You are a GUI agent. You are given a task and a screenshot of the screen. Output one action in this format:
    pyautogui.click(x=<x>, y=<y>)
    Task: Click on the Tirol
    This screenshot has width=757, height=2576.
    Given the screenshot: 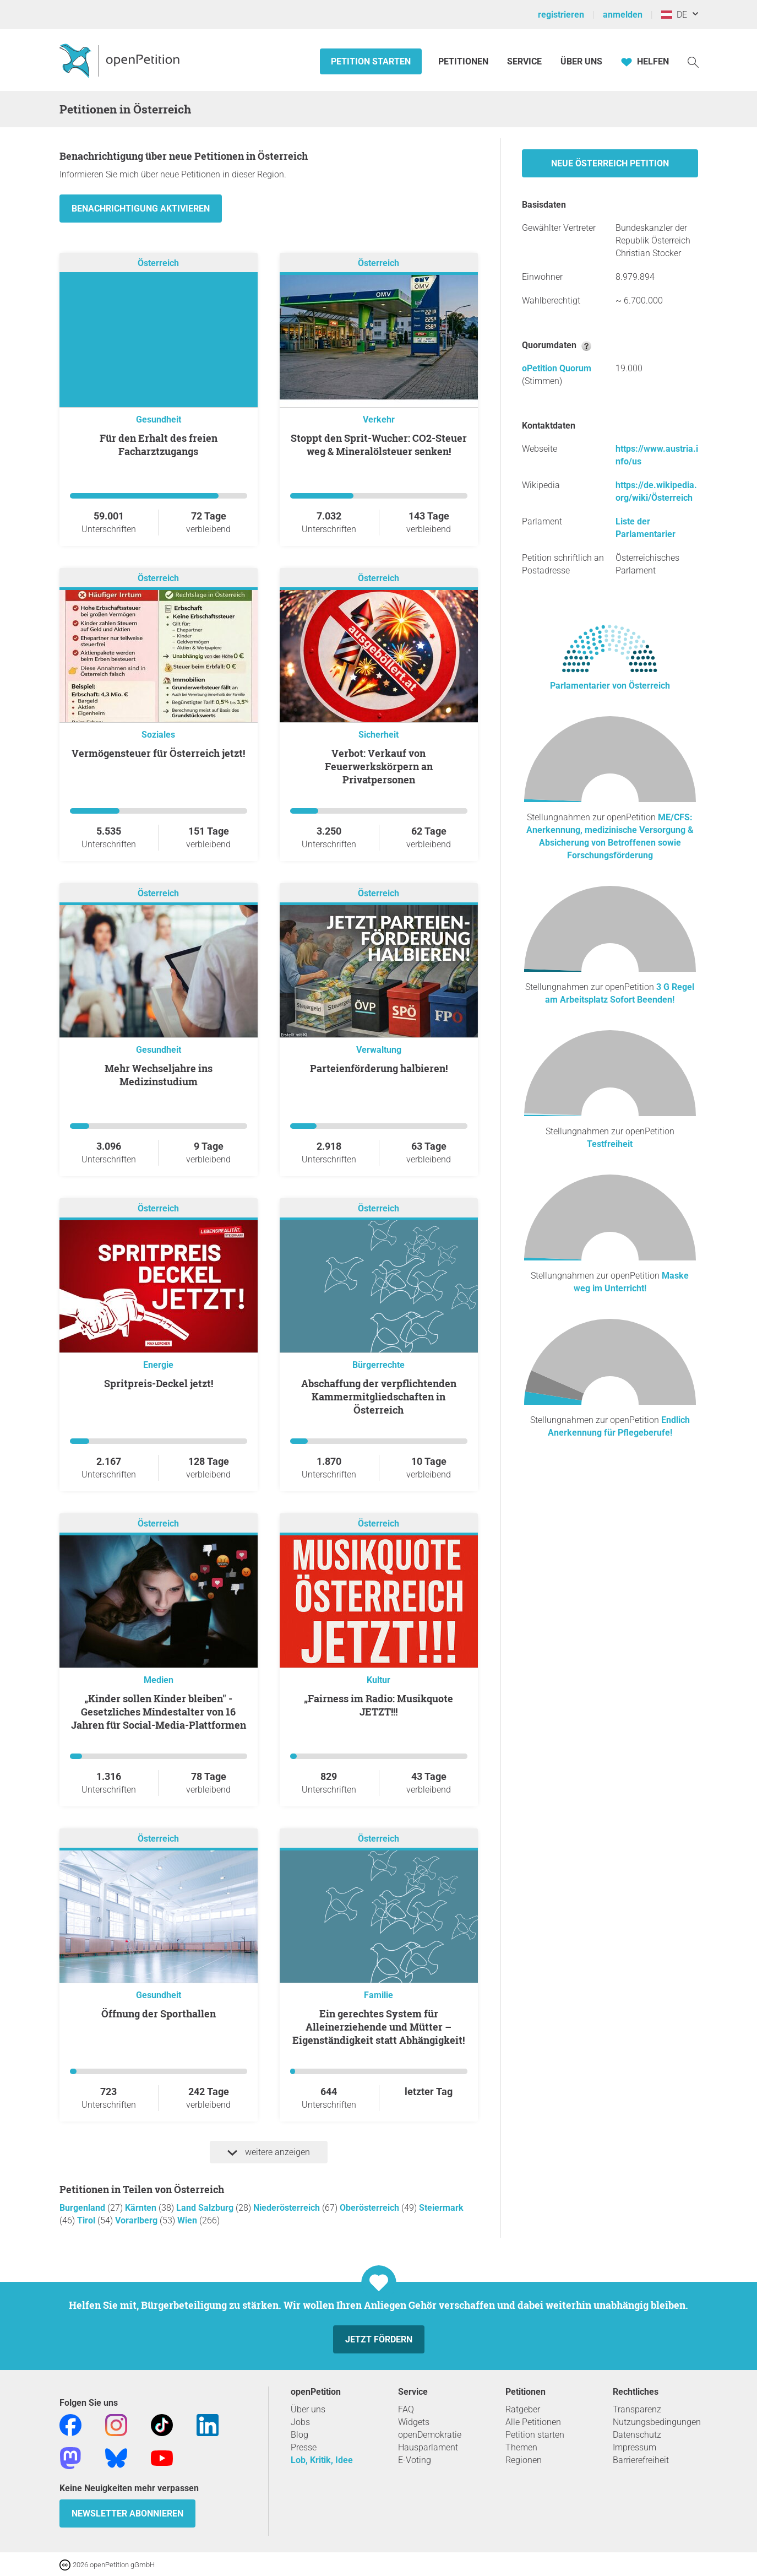 What is the action you would take?
    pyautogui.click(x=87, y=2220)
    